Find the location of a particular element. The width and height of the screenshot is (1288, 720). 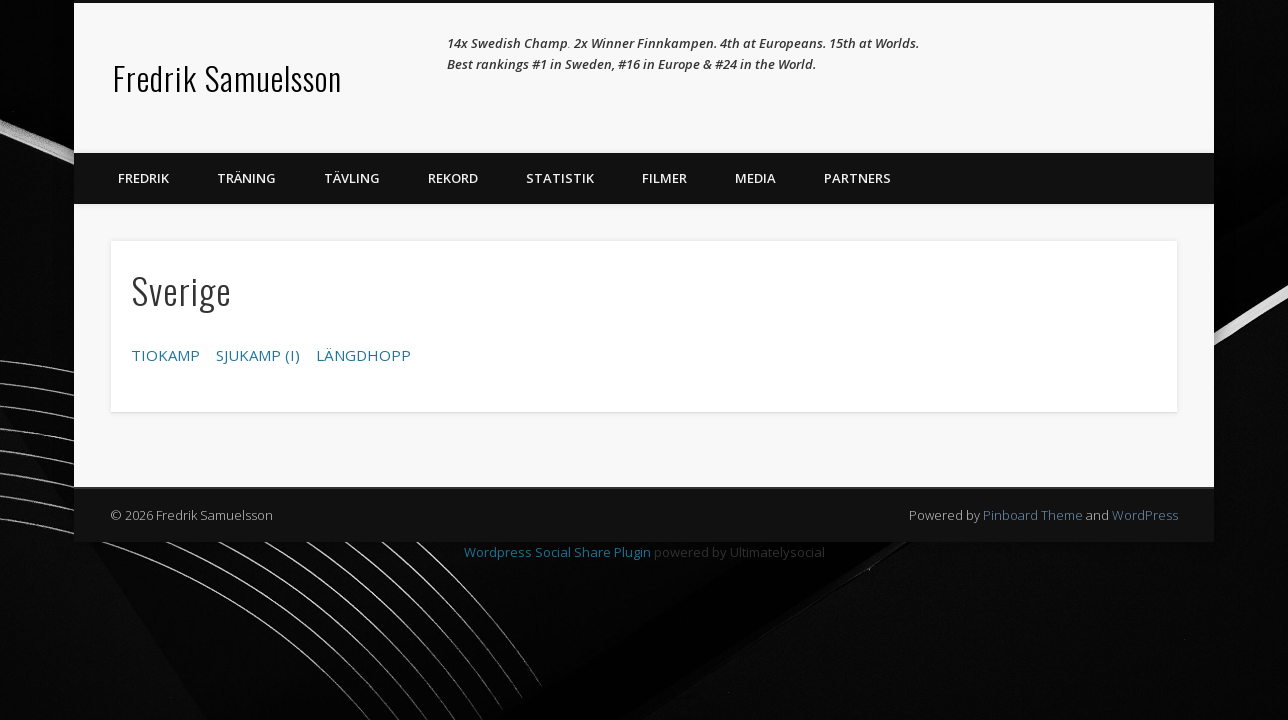

Statistik is located at coordinates (560, 178).